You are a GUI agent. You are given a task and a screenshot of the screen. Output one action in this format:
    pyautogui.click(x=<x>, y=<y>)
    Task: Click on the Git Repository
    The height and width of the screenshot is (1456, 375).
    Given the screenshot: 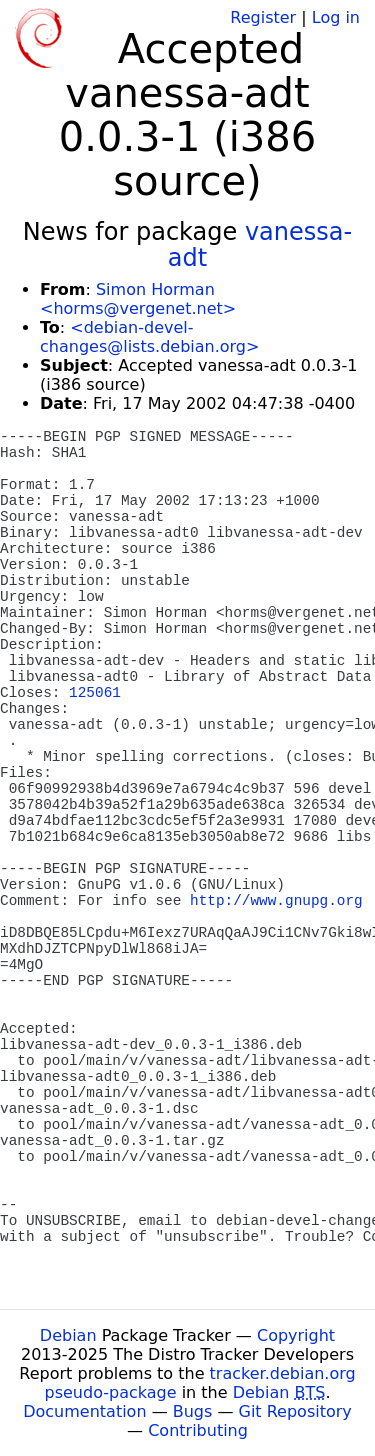 What is the action you would take?
    pyautogui.click(x=295, y=1411)
    